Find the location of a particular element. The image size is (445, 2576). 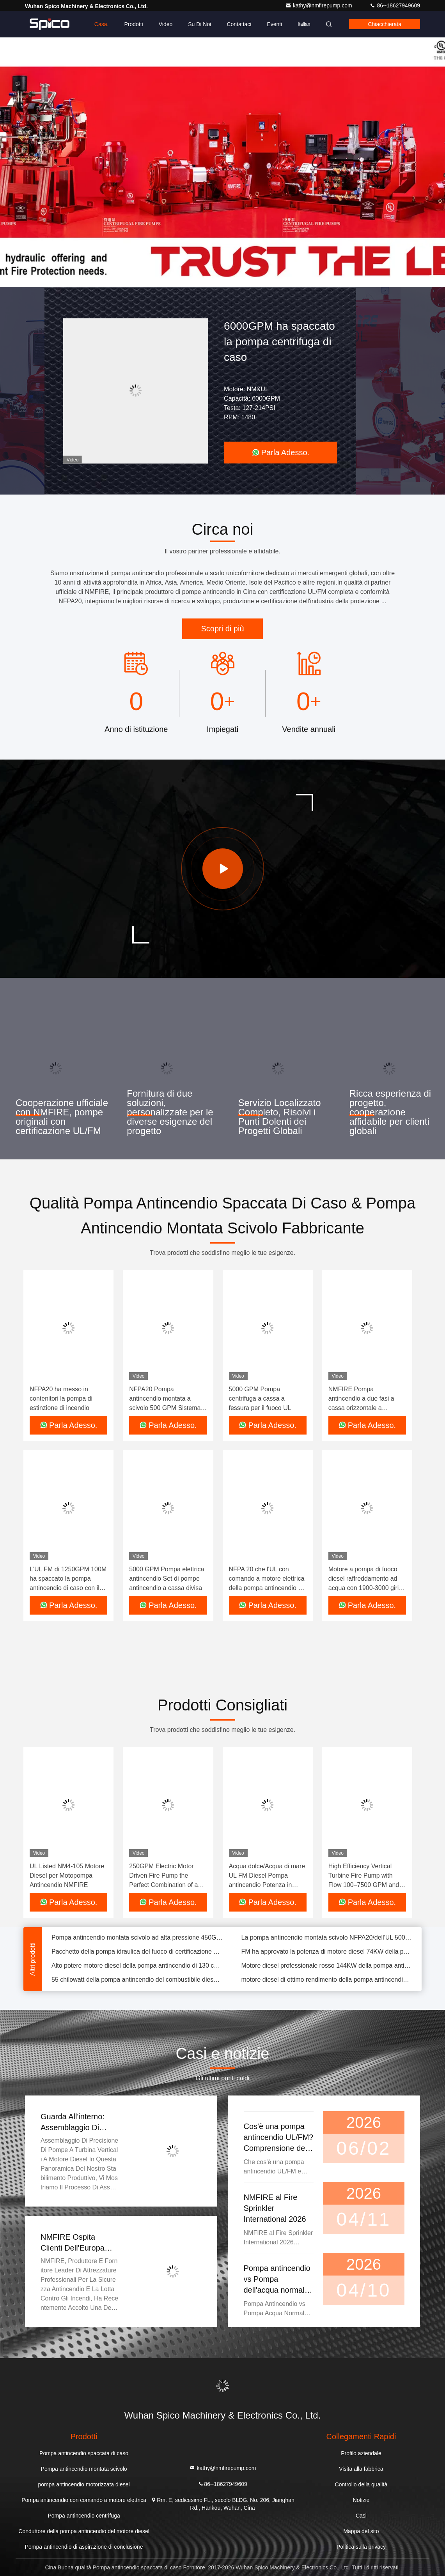

Contattaci is located at coordinates (239, 24).